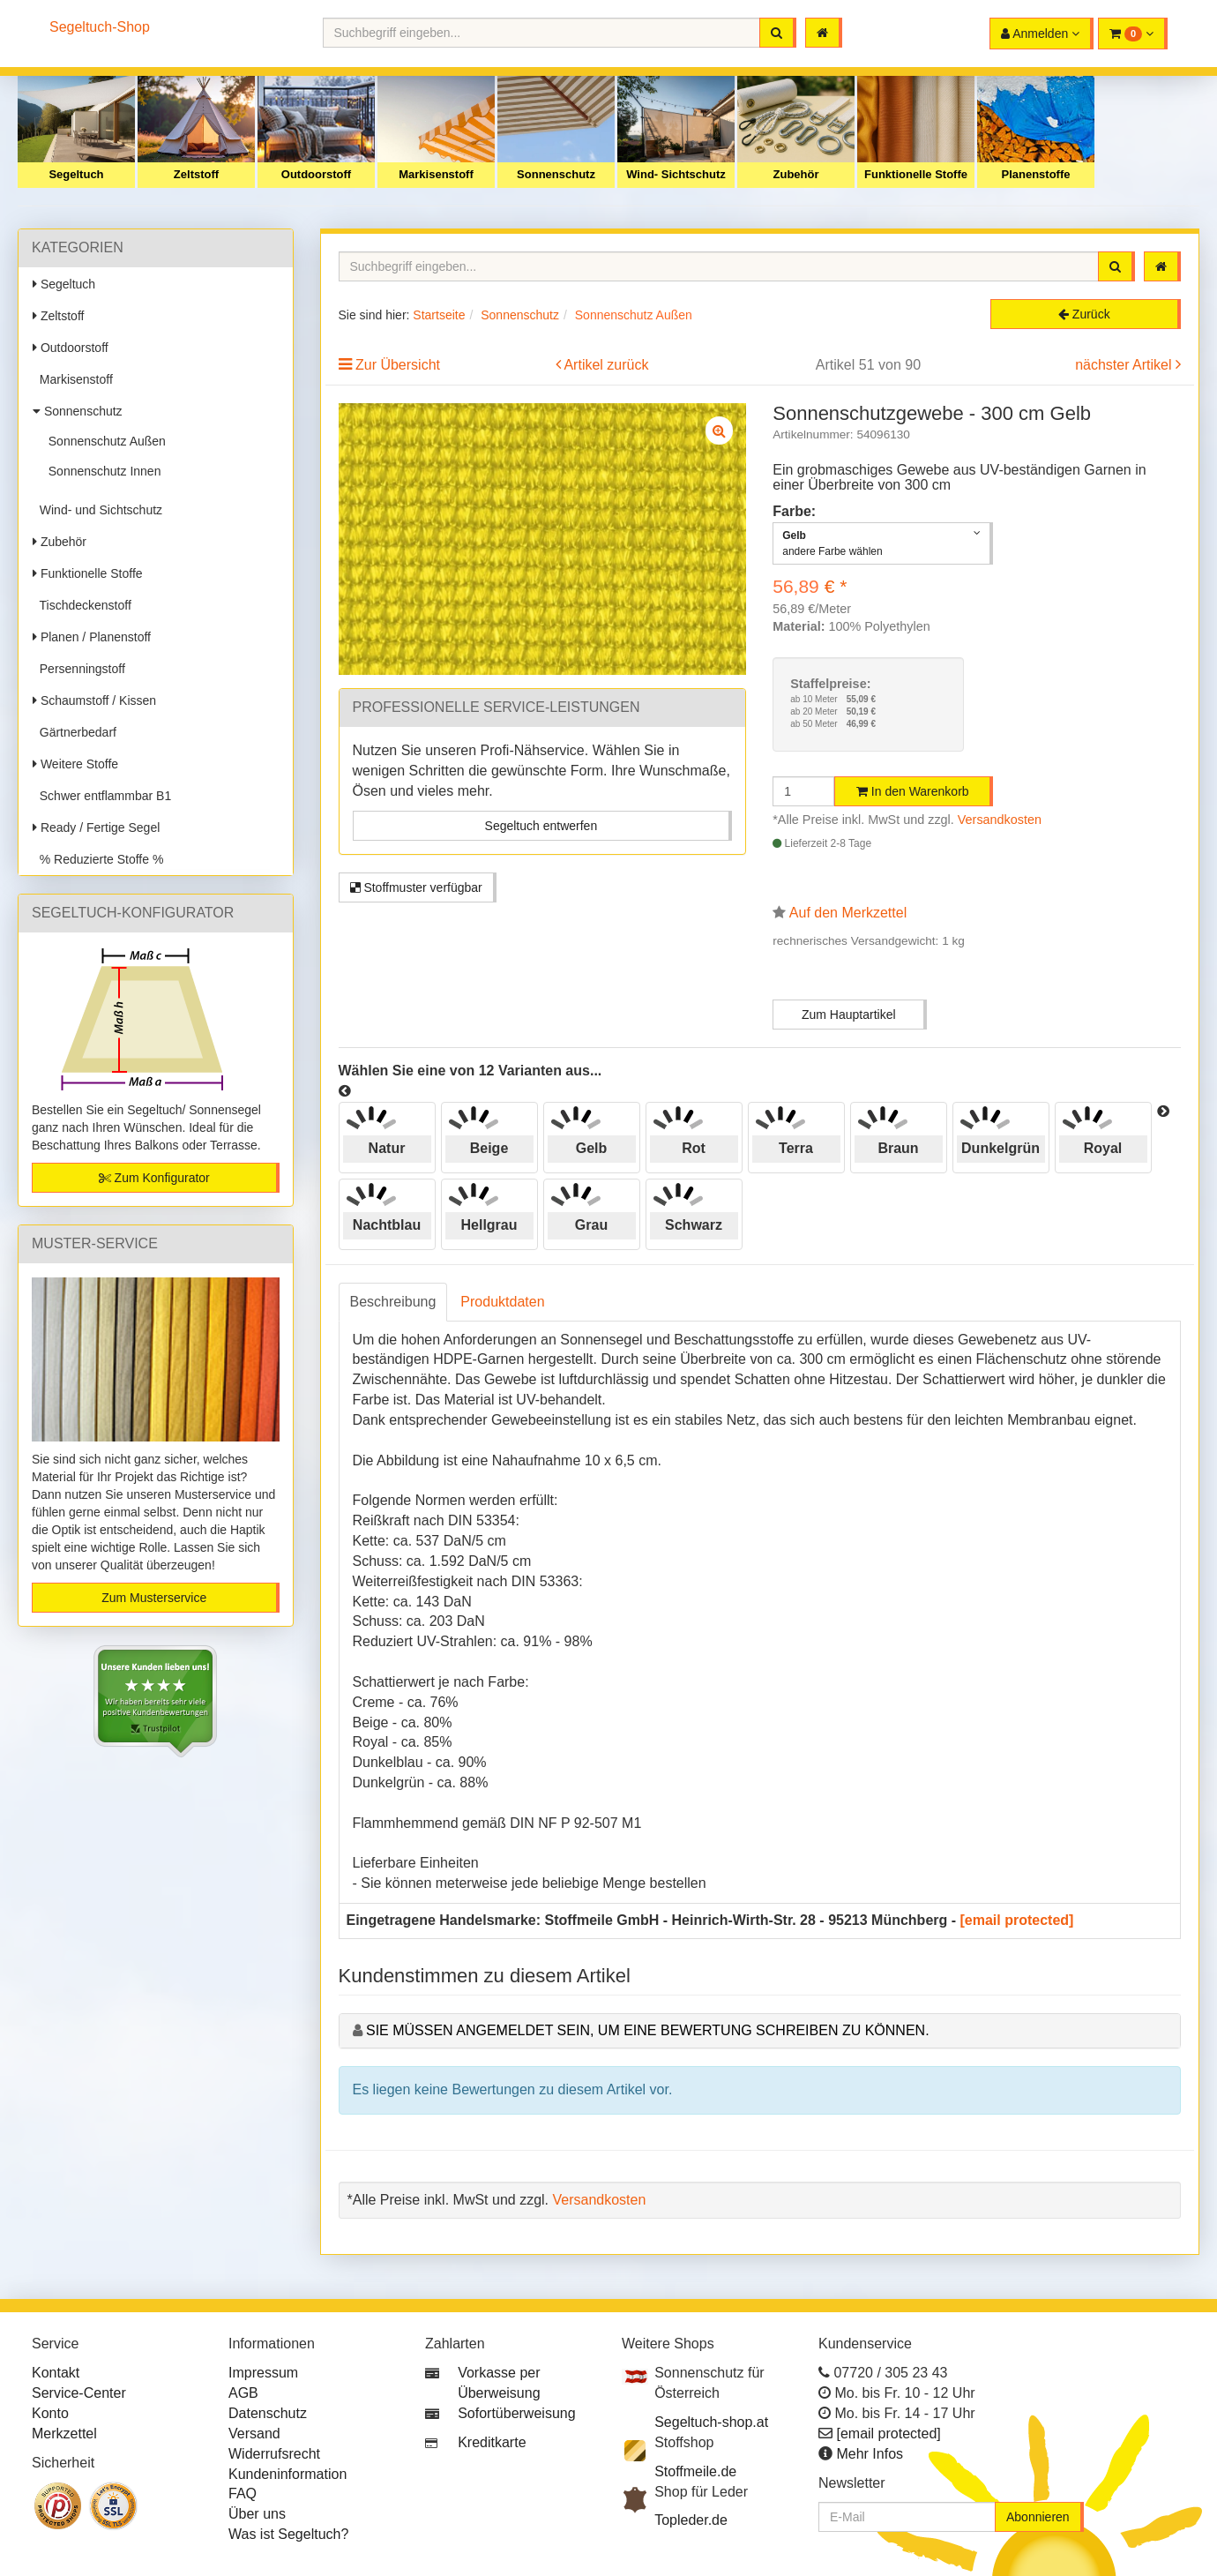  Describe the element at coordinates (1125, 364) in the screenshot. I see `nächster Artikel` at that location.